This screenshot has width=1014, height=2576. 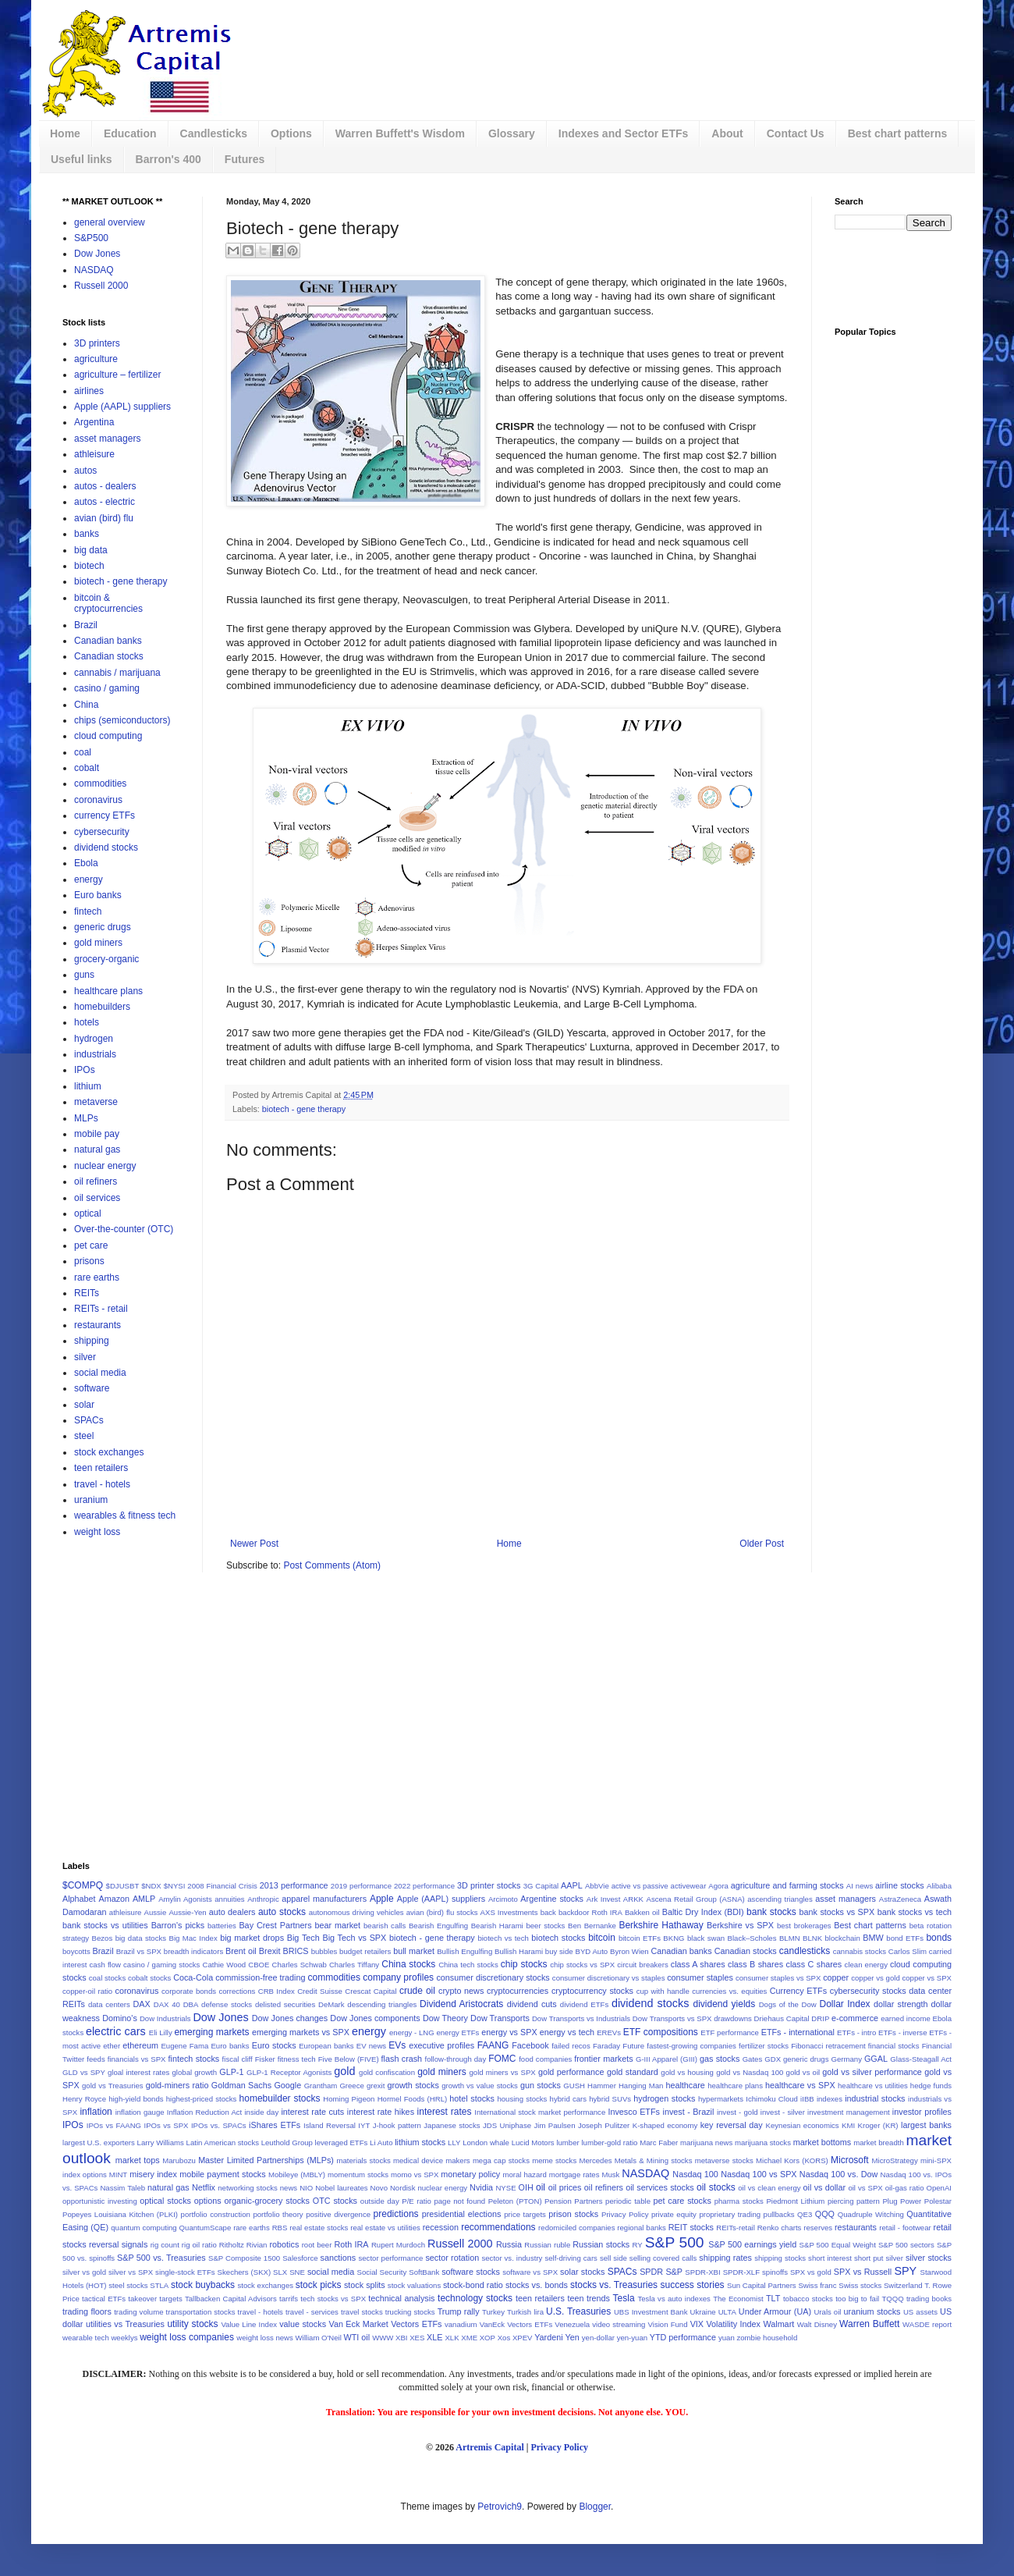 What do you see at coordinates (573, 2337) in the screenshot?
I see `Yen` at bounding box center [573, 2337].